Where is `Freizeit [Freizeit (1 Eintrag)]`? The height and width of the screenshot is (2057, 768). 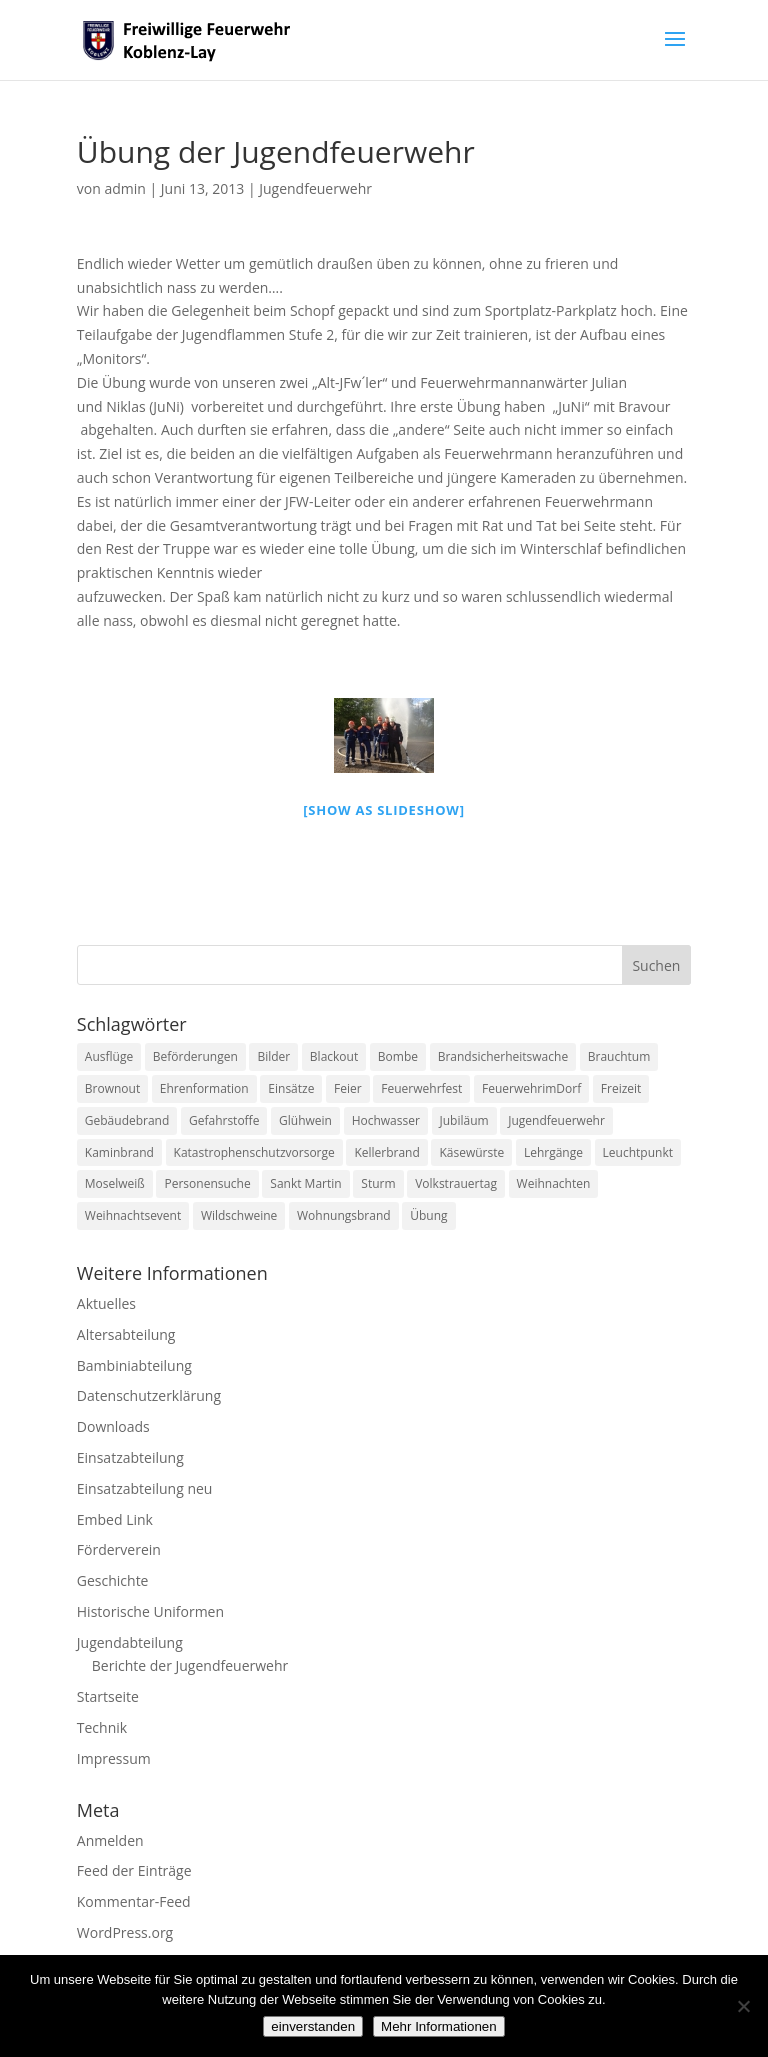 Freizeit [Freizeit (1 Eintrag)] is located at coordinates (621, 1088).